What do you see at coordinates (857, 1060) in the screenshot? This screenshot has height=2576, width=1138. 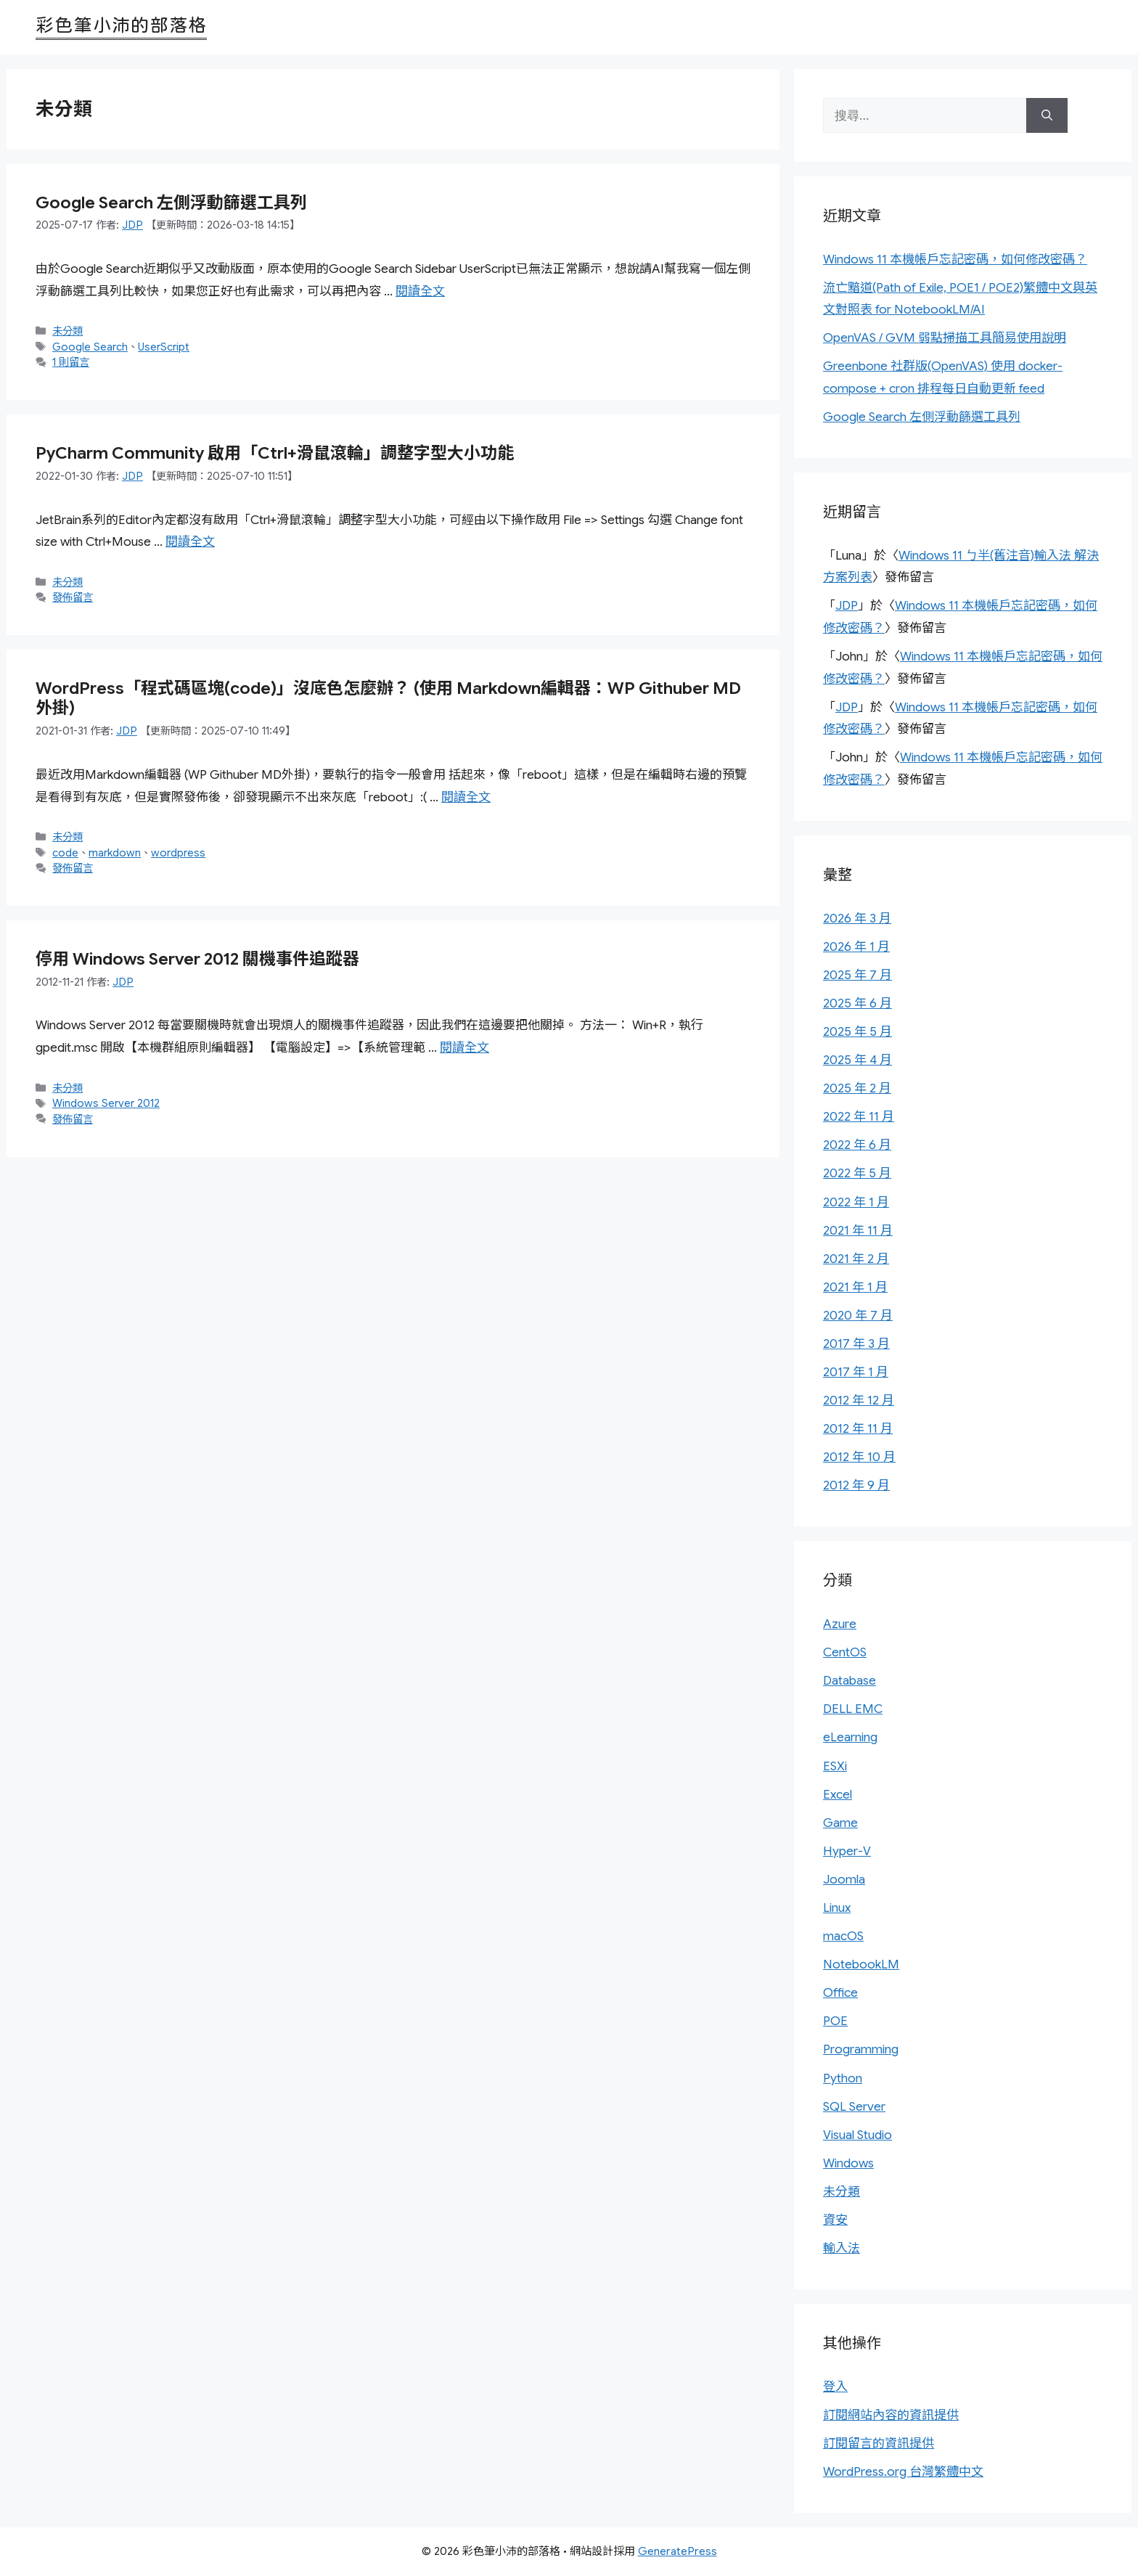 I see `2025 年 4 月` at bounding box center [857, 1060].